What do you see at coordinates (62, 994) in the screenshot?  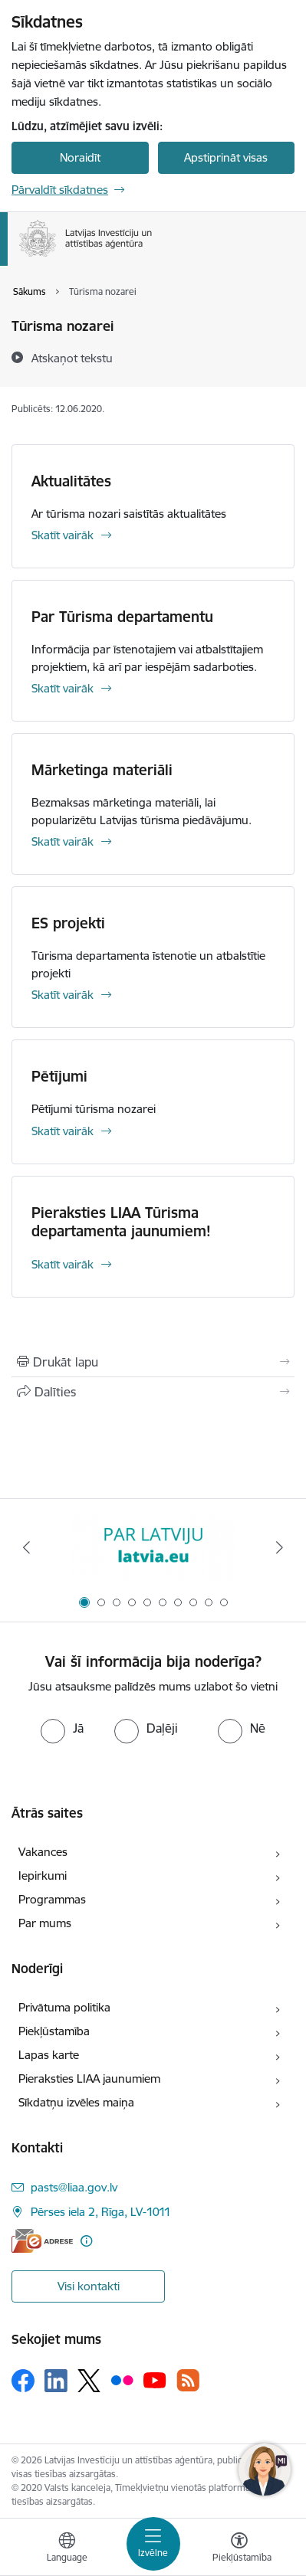 I see `Skatīt vairāk [Skatīt vairāk ES projekti]` at bounding box center [62, 994].